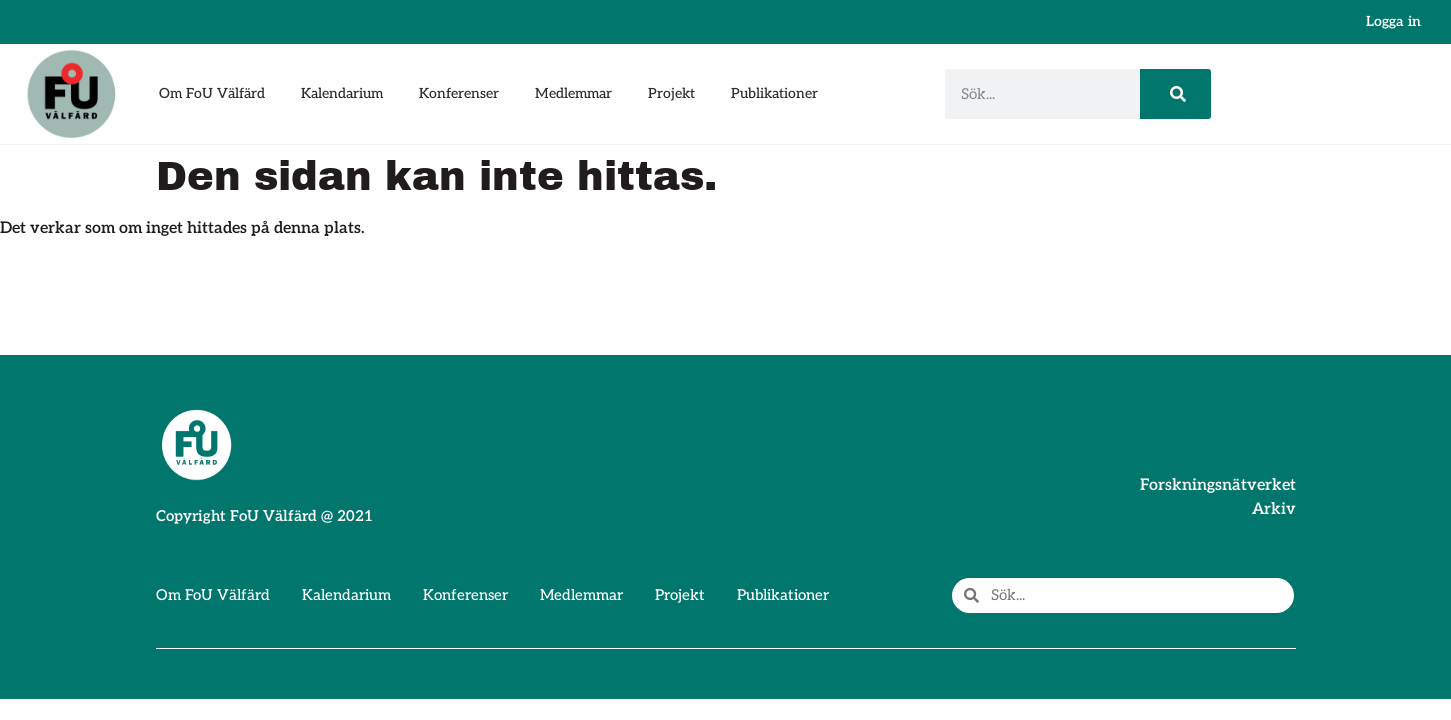 The width and height of the screenshot is (1451, 720). I want to click on [Sök], so click(1175, 94).